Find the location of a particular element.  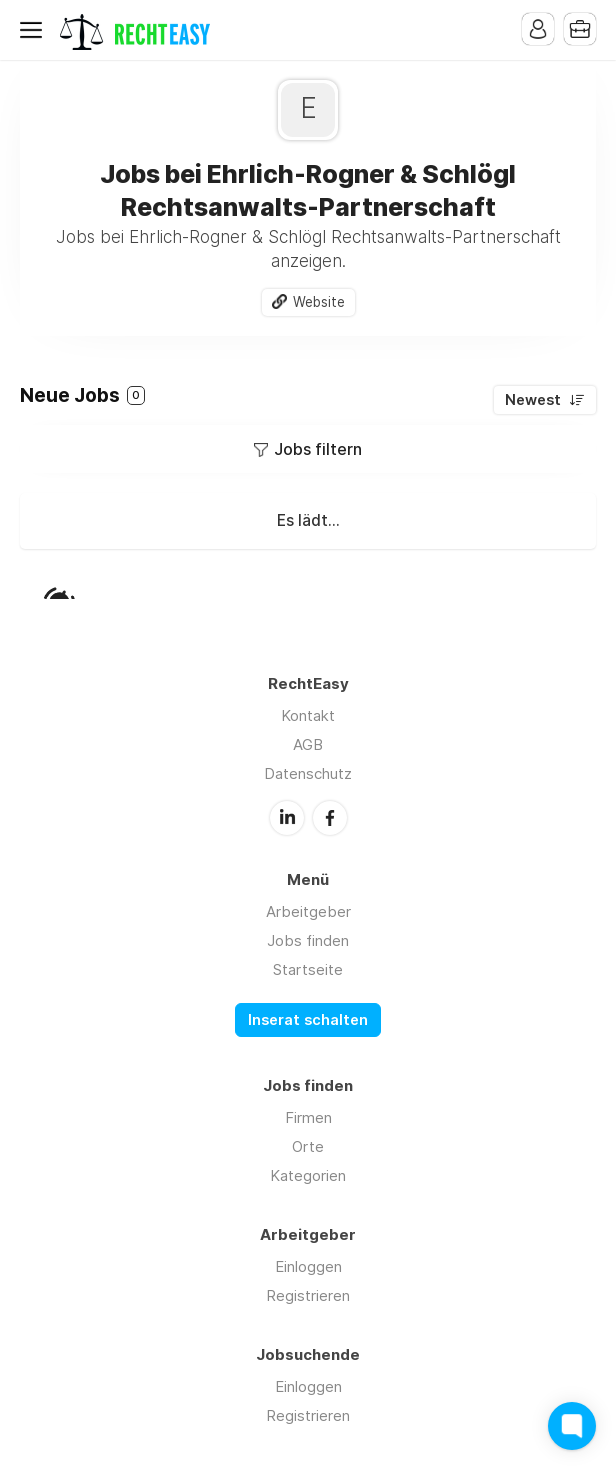

Startseite is located at coordinates (308, 969).